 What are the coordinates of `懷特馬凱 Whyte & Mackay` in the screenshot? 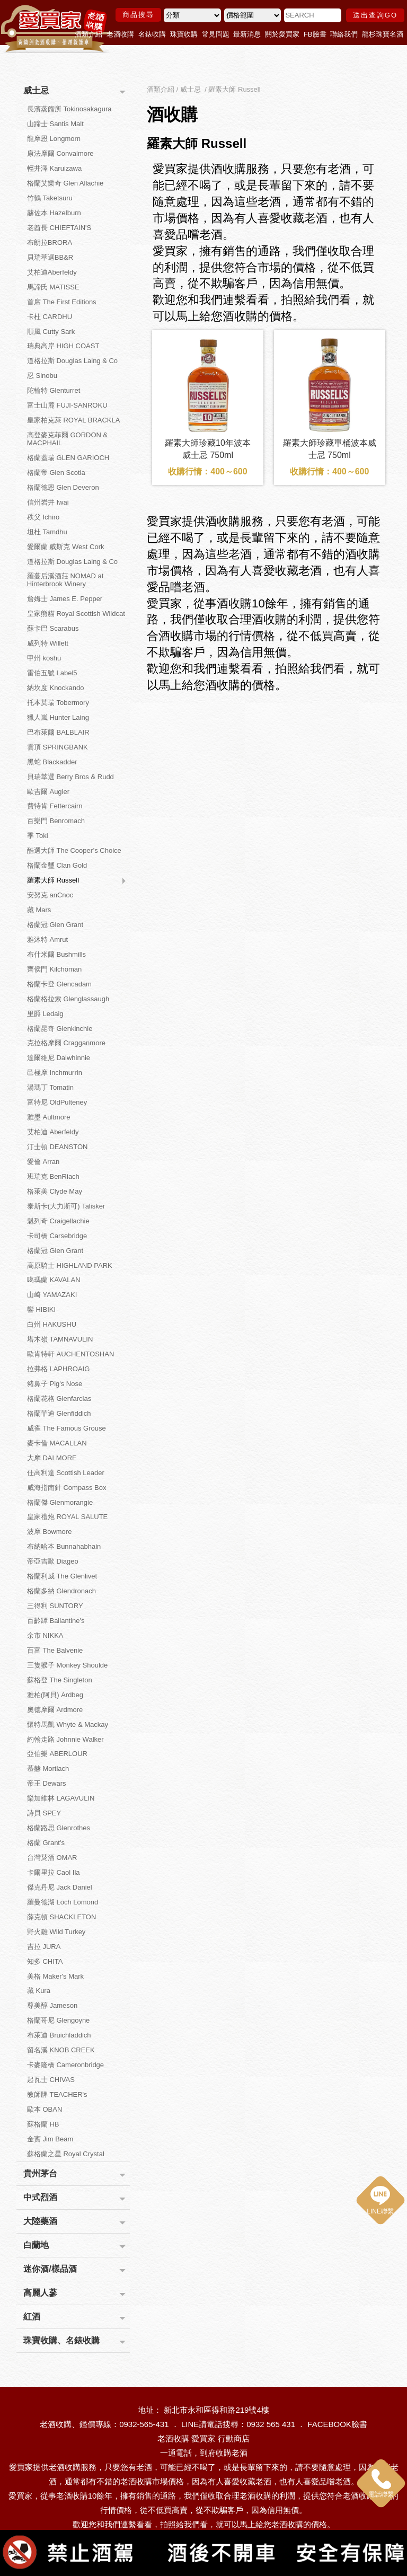 It's located at (67, 1724).